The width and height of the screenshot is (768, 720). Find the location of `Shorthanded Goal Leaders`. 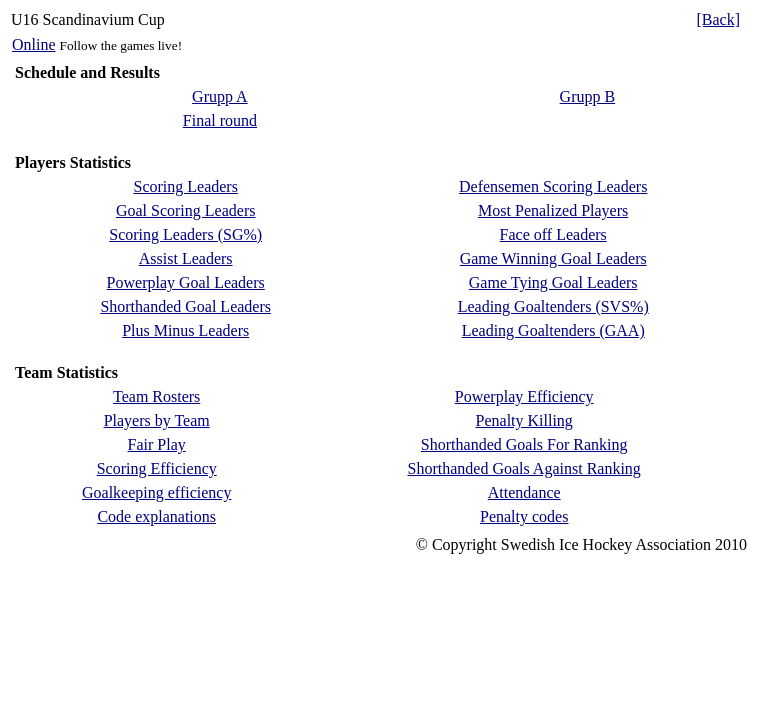

Shorthanded Goal Leaders is located at coordinates (185, 306).